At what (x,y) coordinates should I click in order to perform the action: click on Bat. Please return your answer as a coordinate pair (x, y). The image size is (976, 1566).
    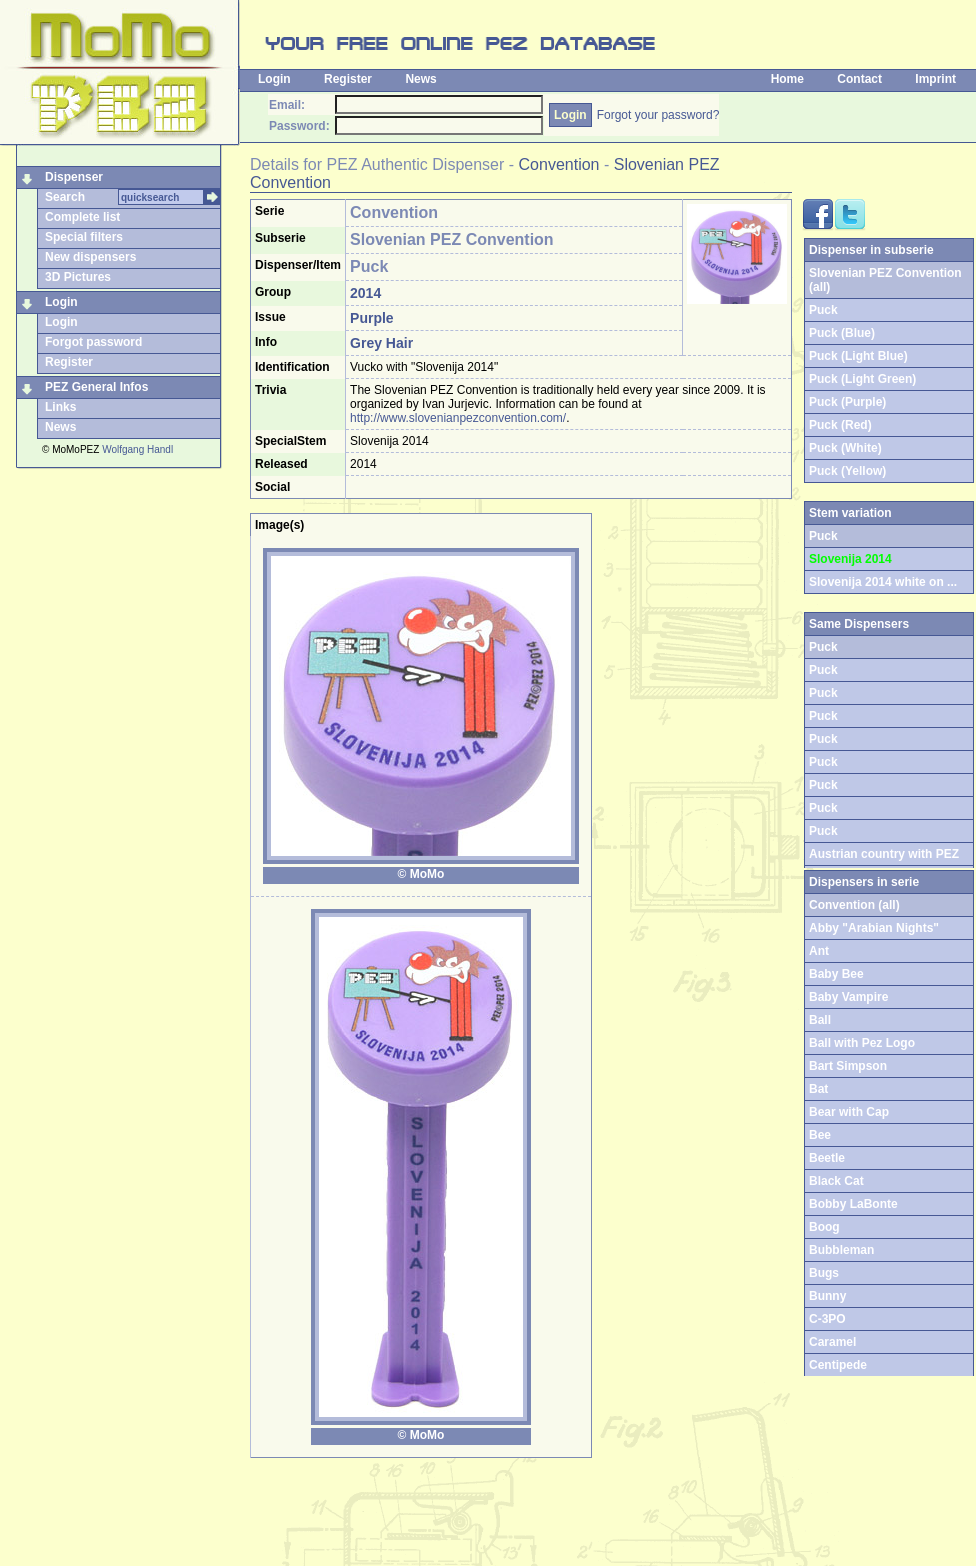
    Looking at the image, I should click on (818, 1089).